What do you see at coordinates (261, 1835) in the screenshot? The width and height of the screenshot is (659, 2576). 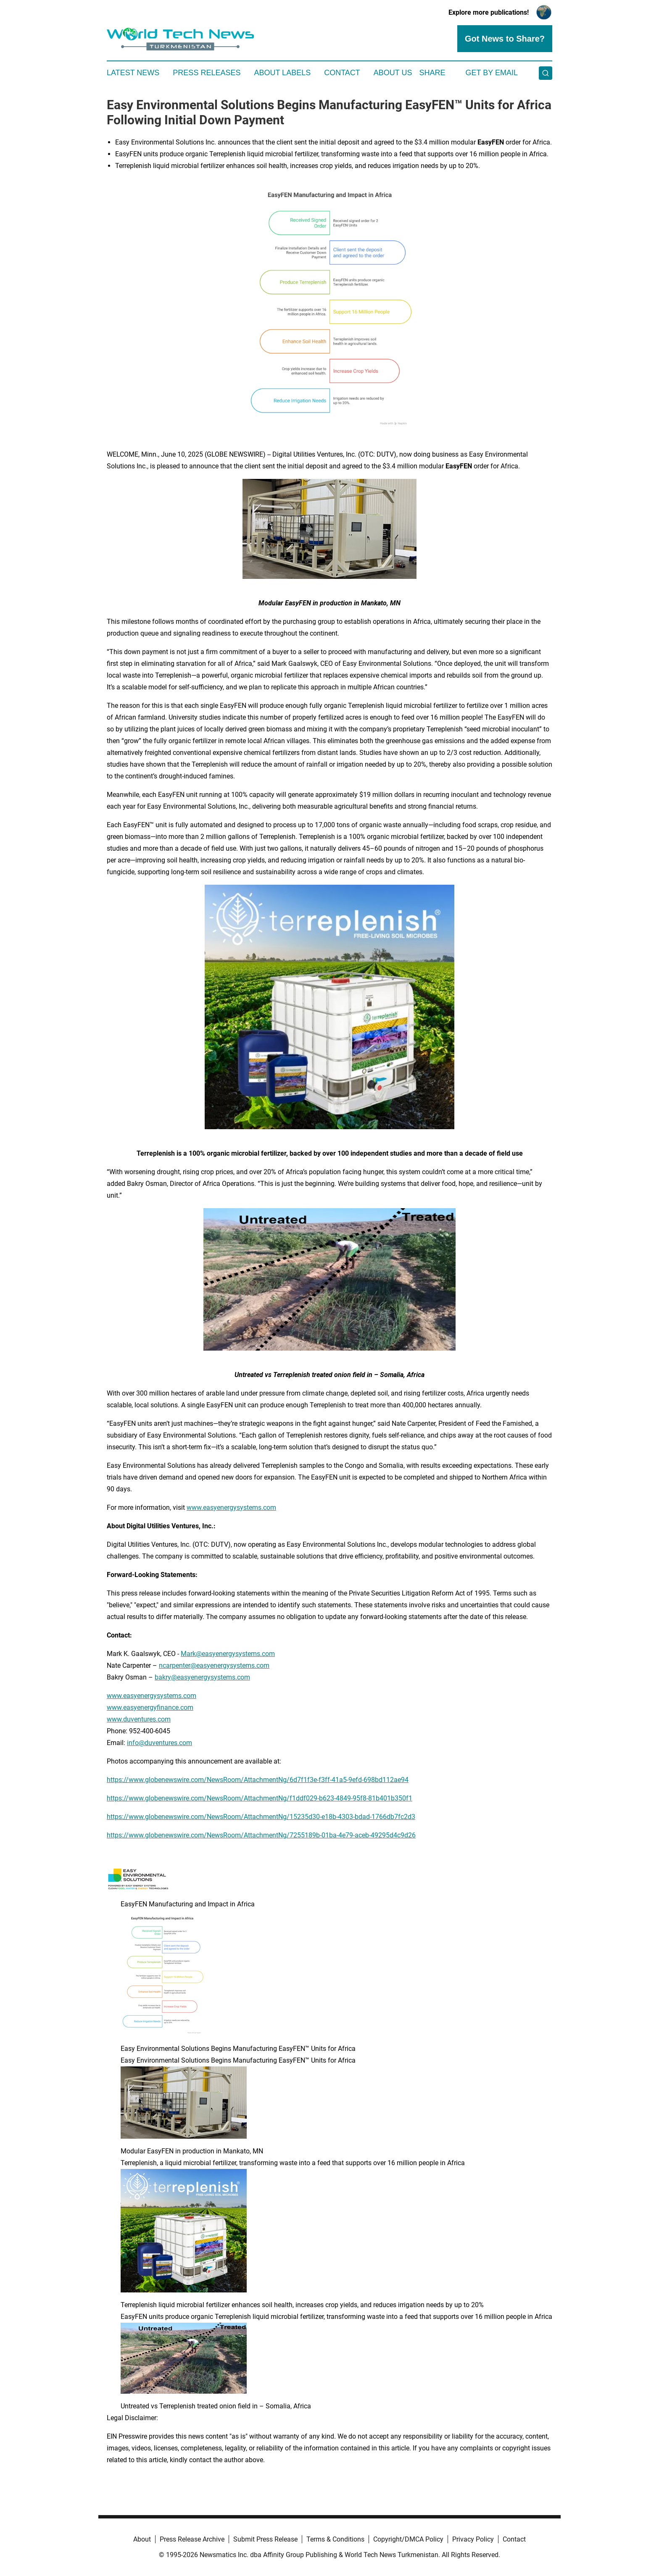 I see `https://www.globenewswire.com/NewsRoom/AttachmentNg/7255189b-01ba-4e79-aceb-49295d4c9d26` at bounding box center [261, 1835].